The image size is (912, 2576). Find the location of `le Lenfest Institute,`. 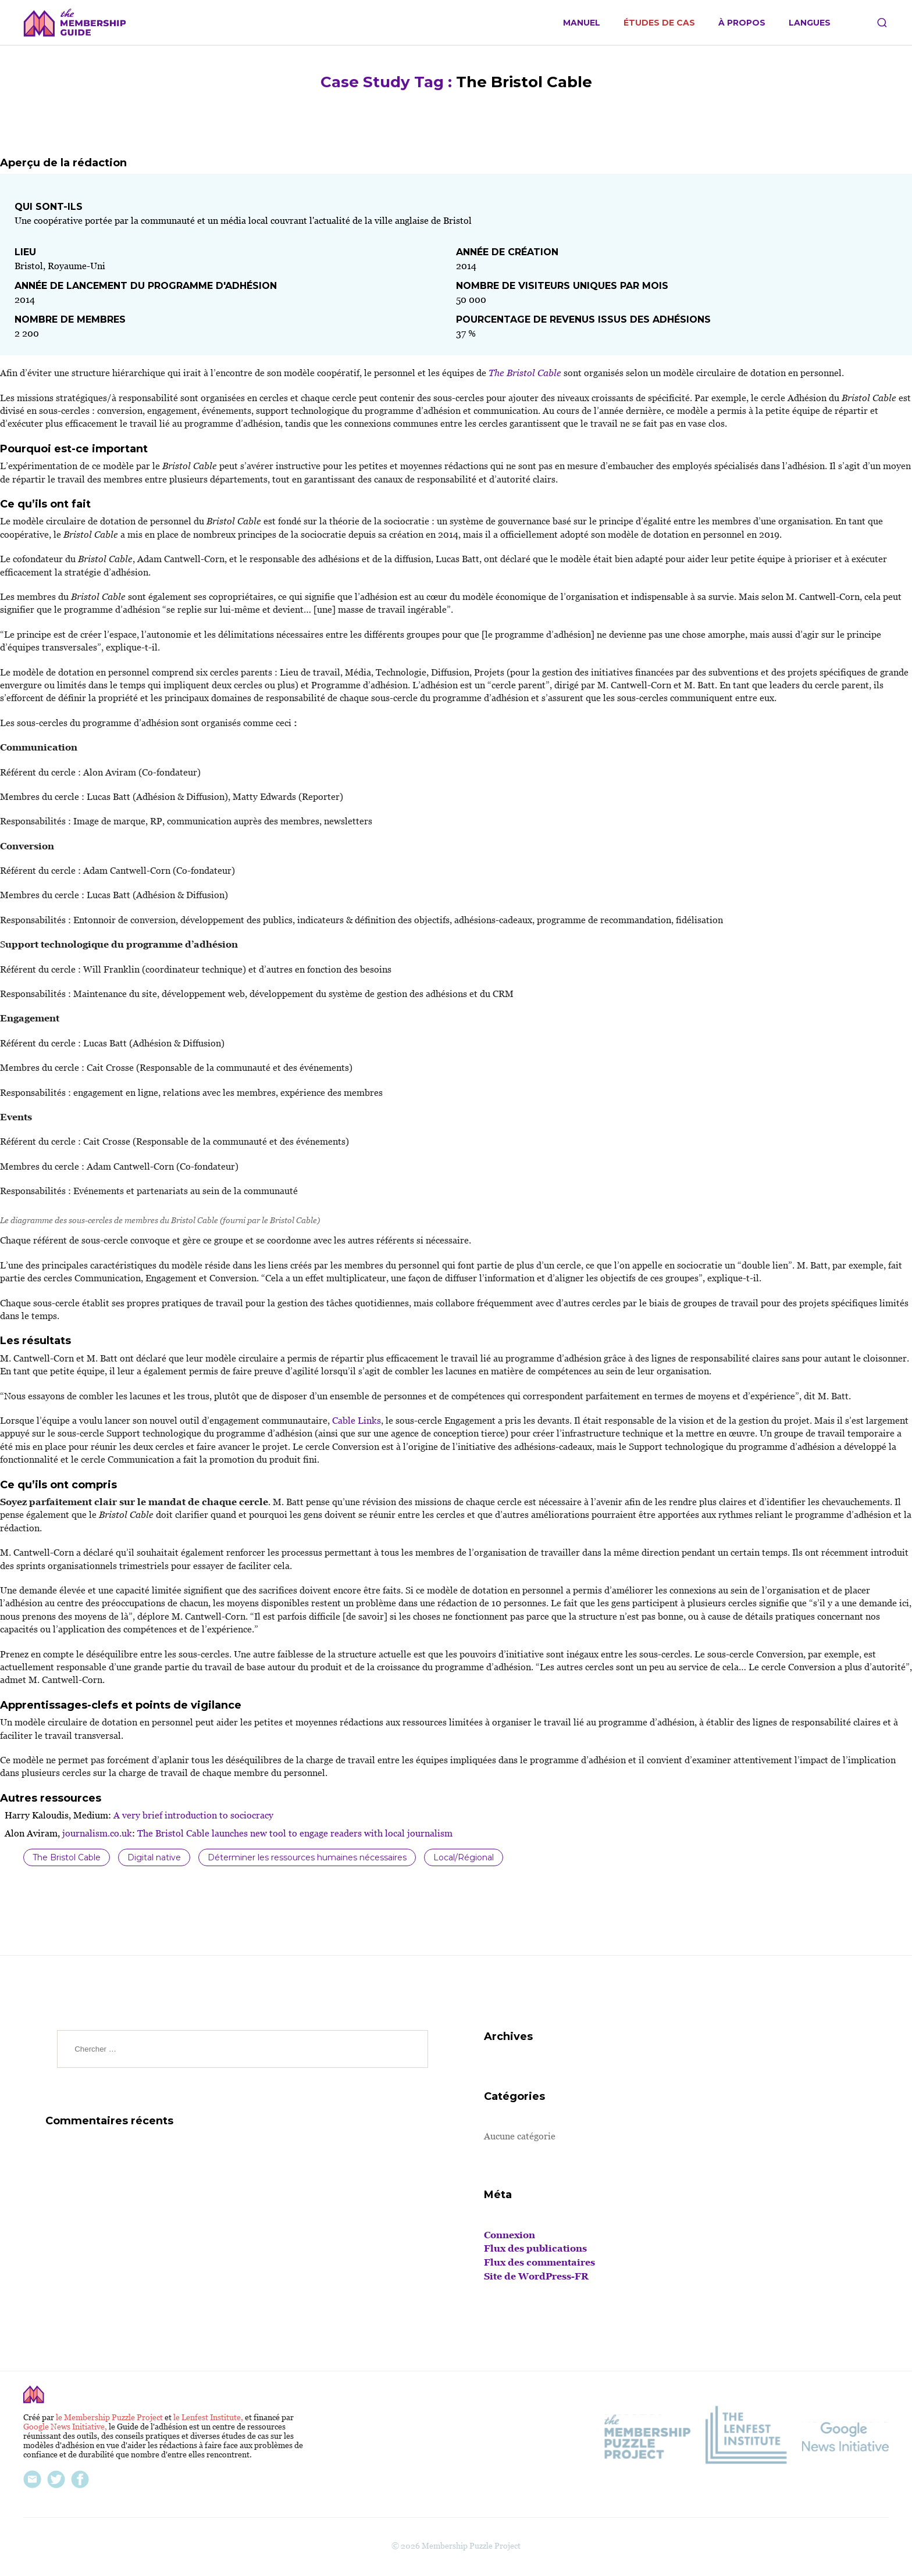

le Lenfest Institute, is located at coordinates (209, 2417).